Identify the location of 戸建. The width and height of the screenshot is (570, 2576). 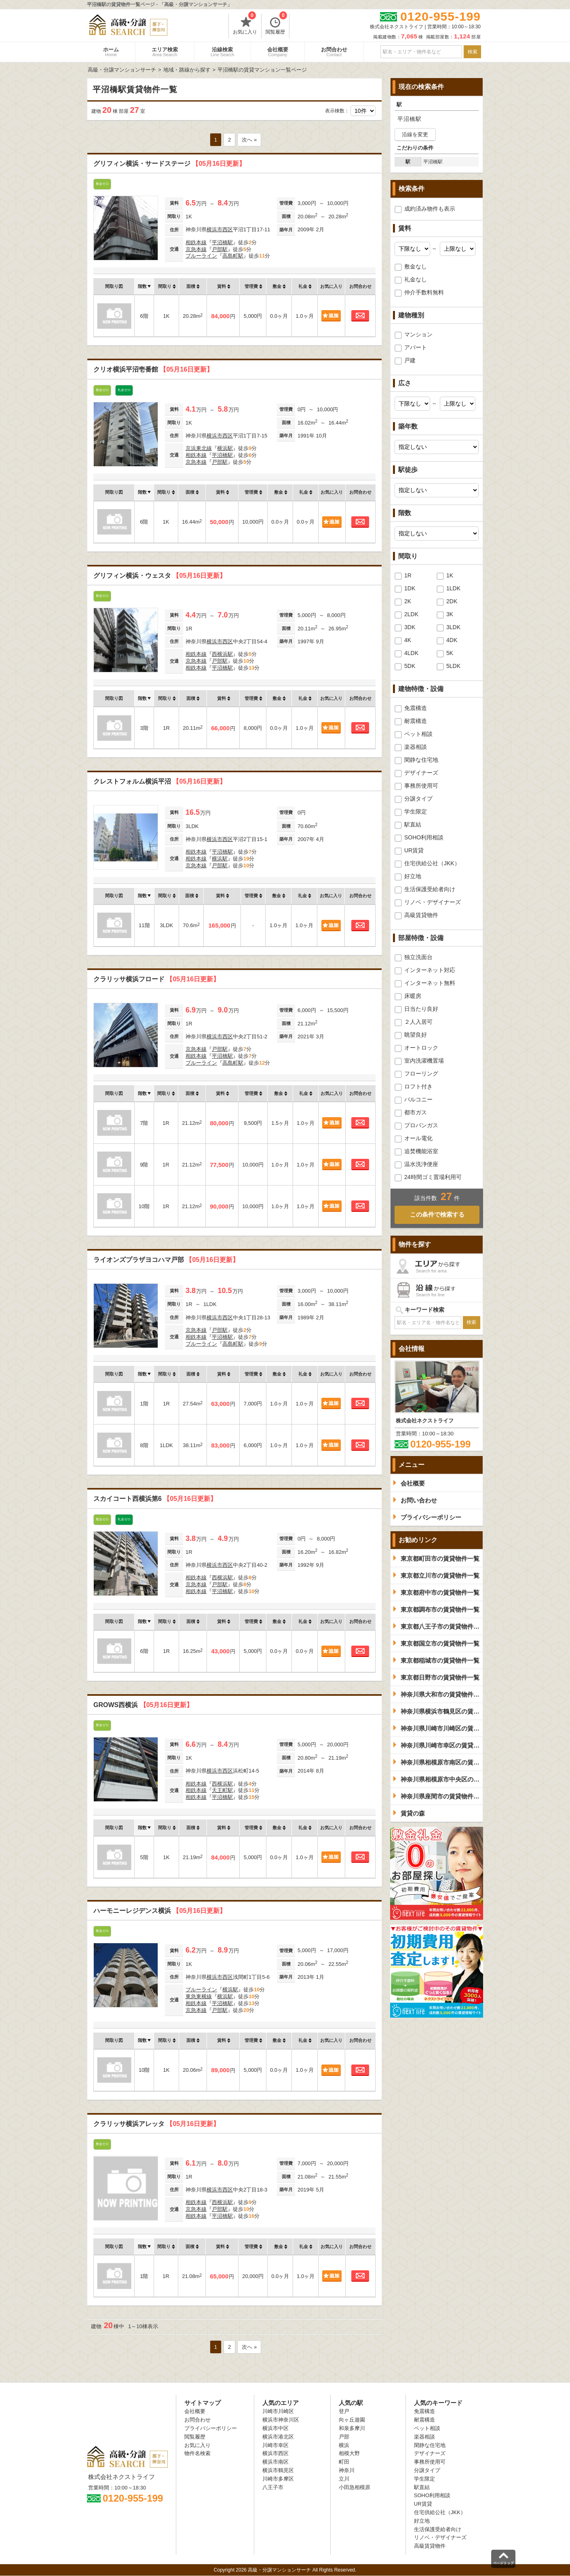
(410, 360).